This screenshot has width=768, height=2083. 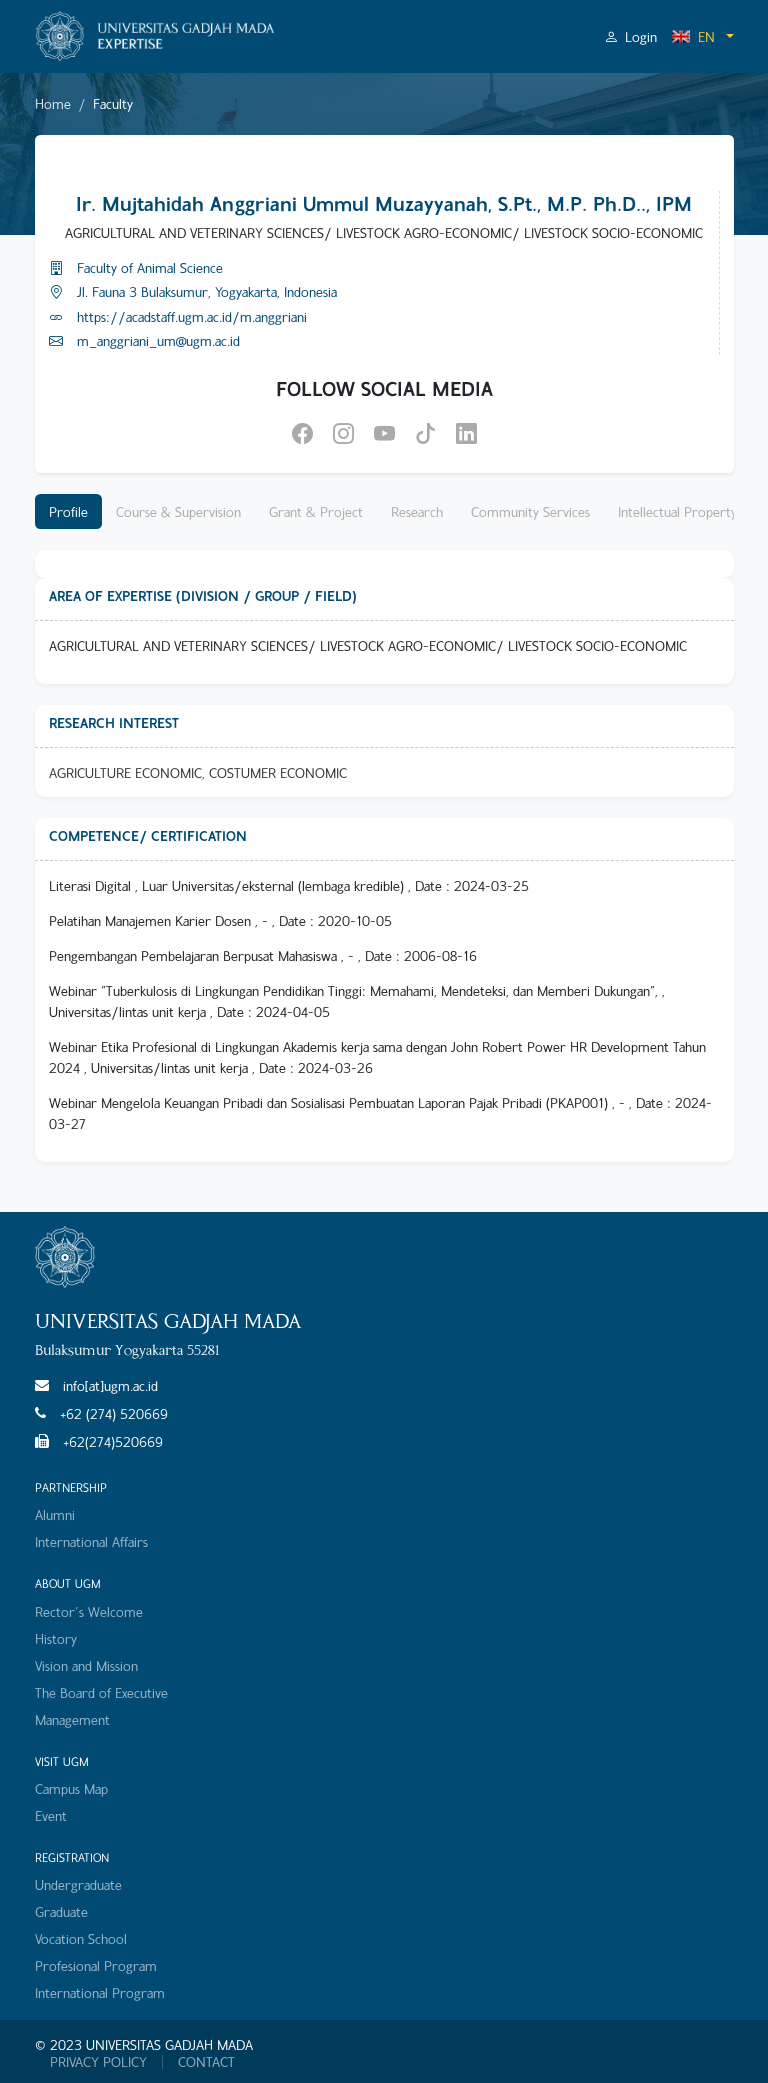 What do you see at coordinates (178, 511) in the screenshot?
I see `Course & Supervision` at bounding box center [178, 511].